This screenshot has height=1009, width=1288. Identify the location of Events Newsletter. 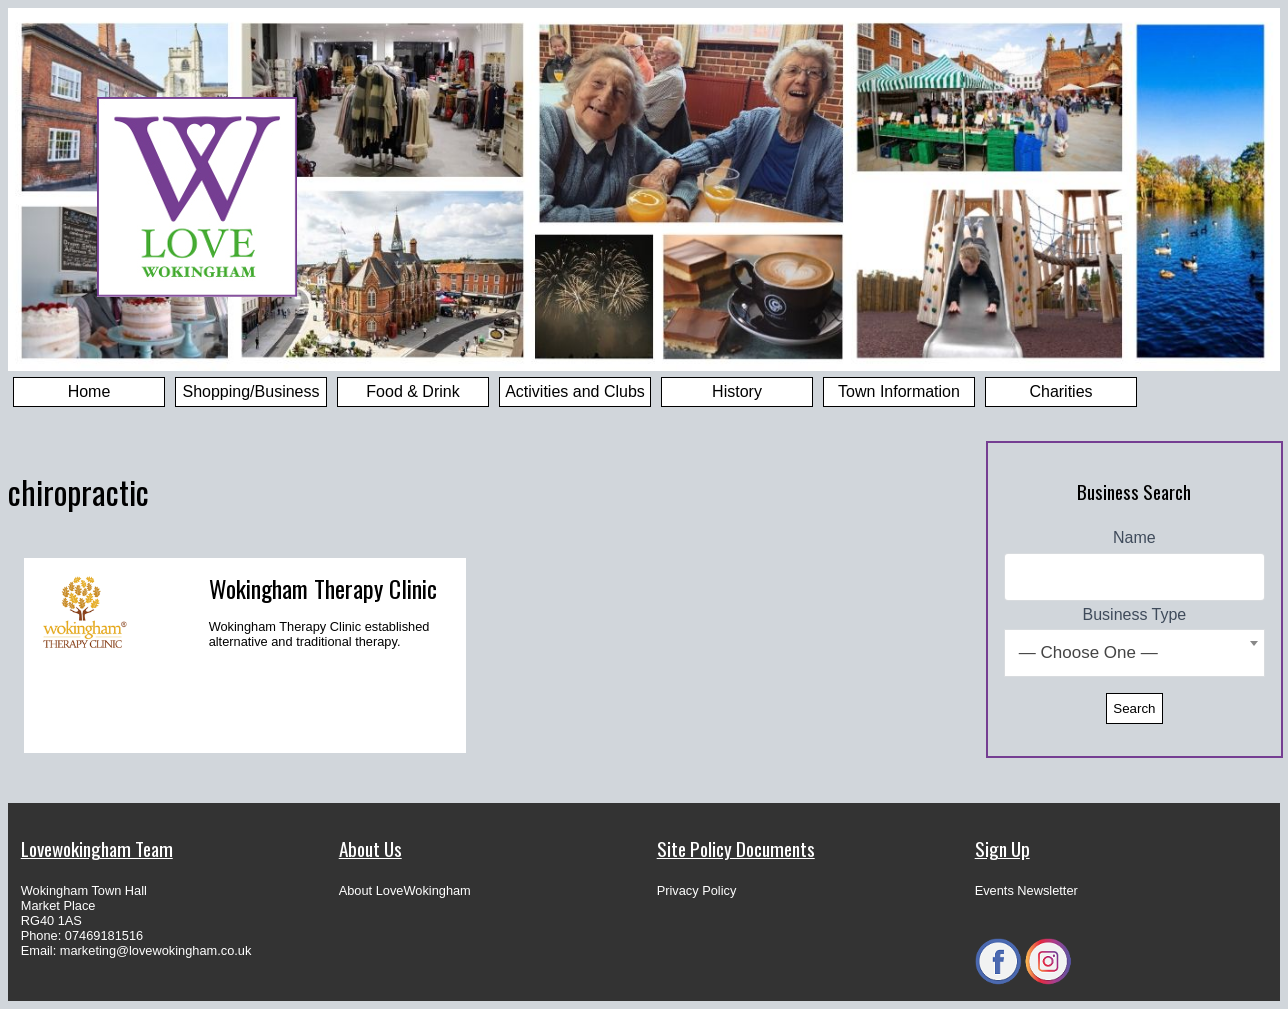
(1026, 890).